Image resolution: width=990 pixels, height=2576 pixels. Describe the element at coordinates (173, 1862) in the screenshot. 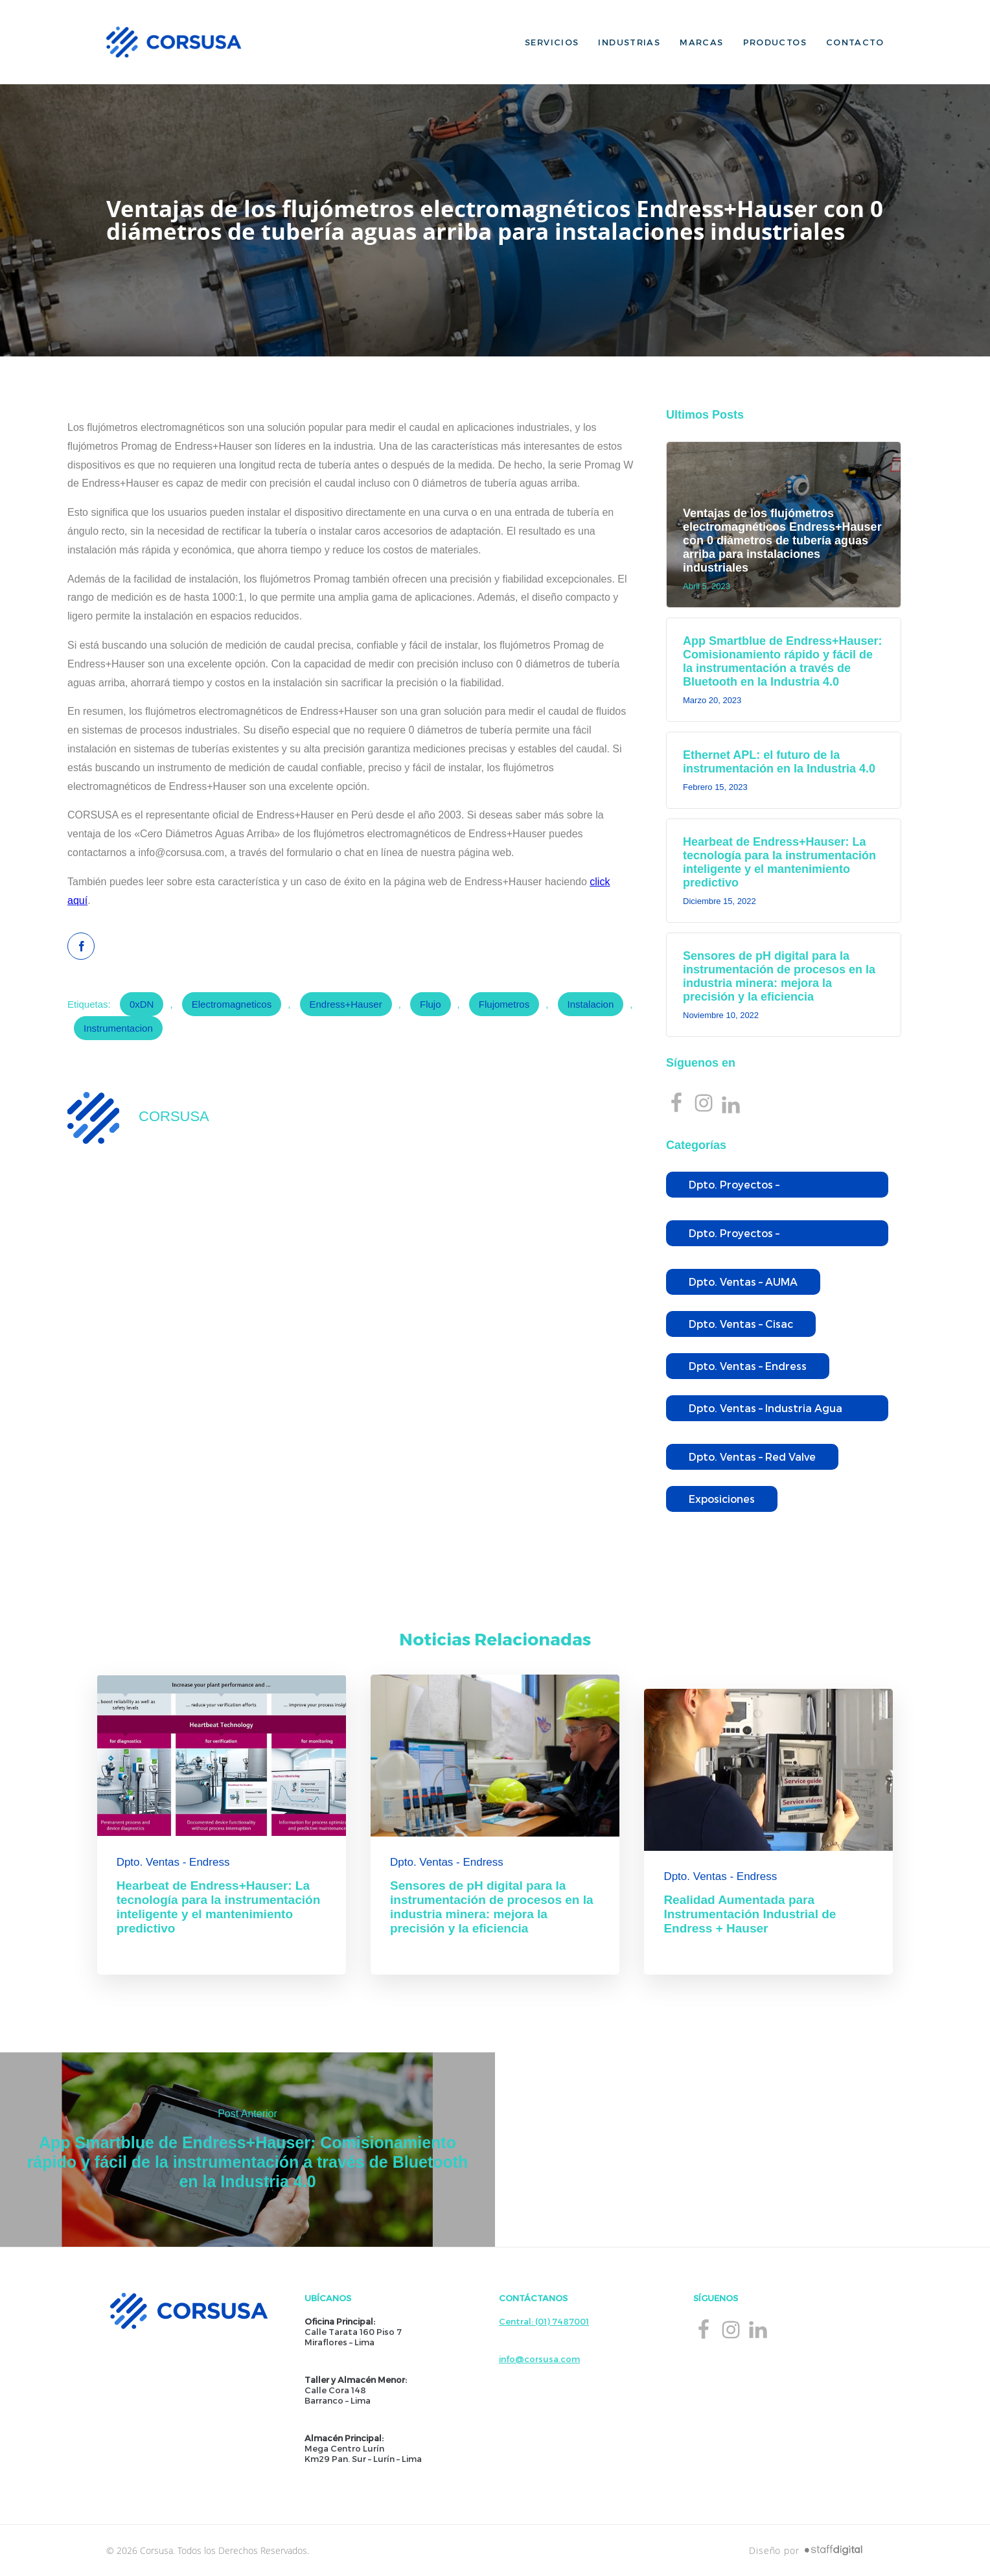

I see `Dpto. Ventas - Endress` at that location.